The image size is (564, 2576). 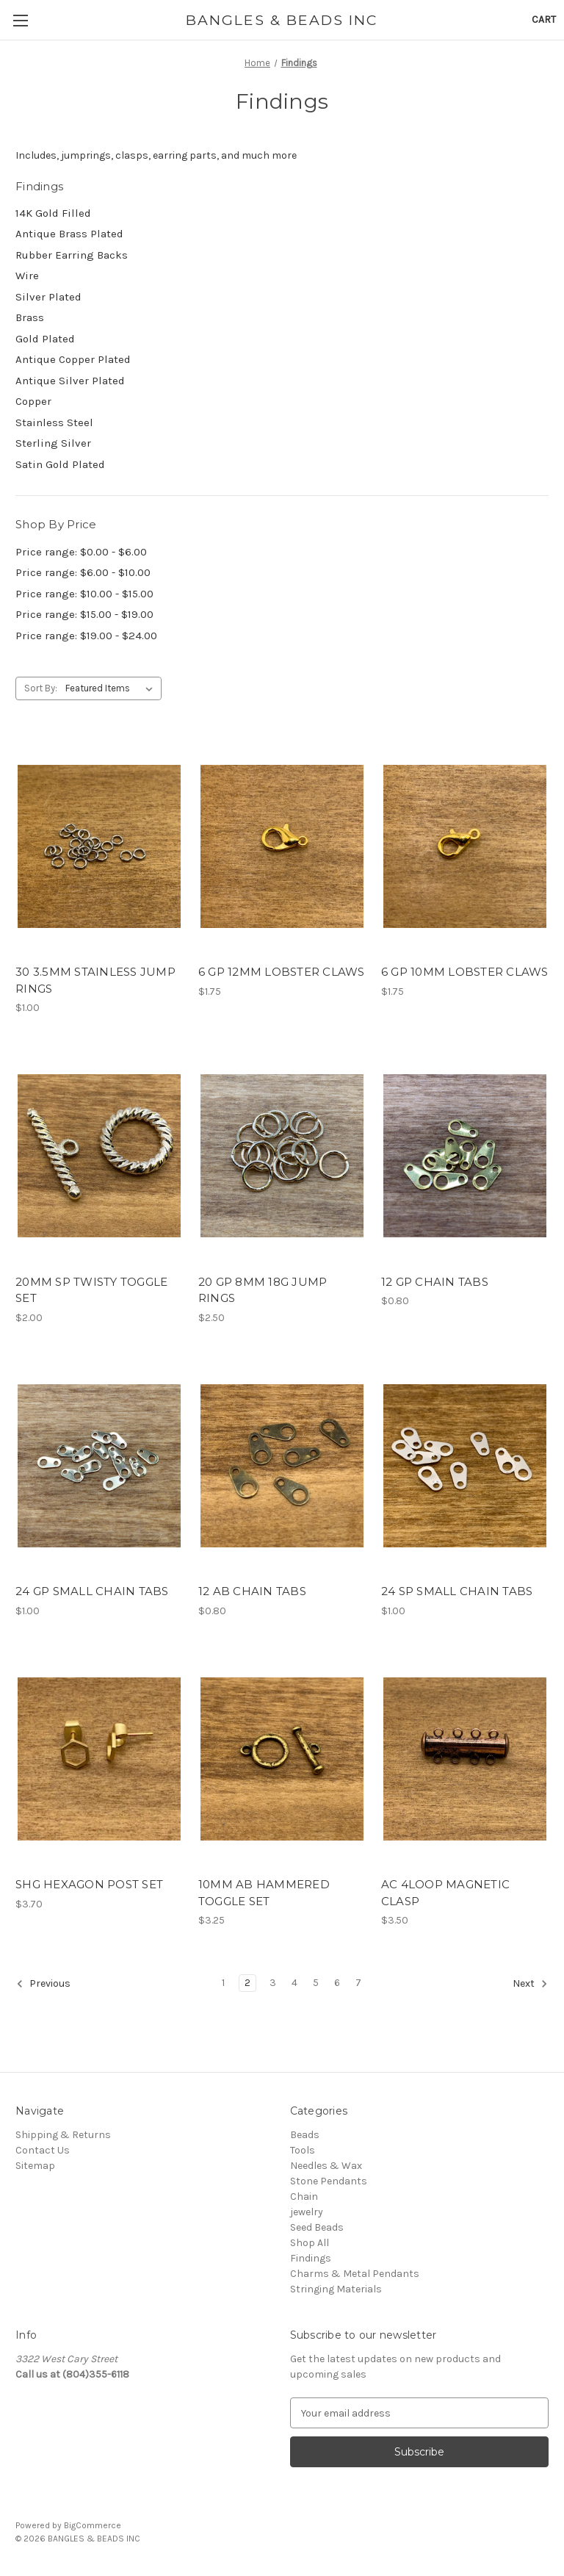 I want to click on Stone Pendants, so click(x=328, y=2181).